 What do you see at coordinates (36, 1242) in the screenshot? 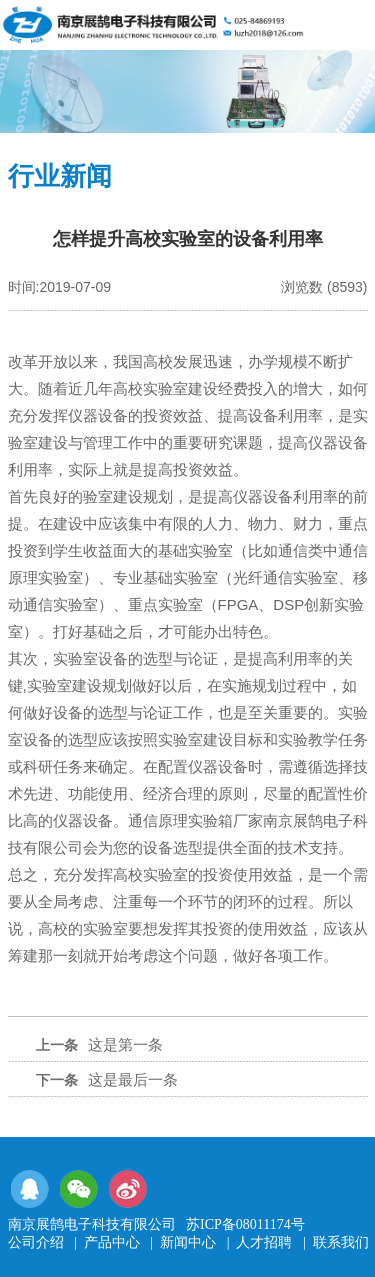
I see `公司介绍` at bounding box center [36, 1242].